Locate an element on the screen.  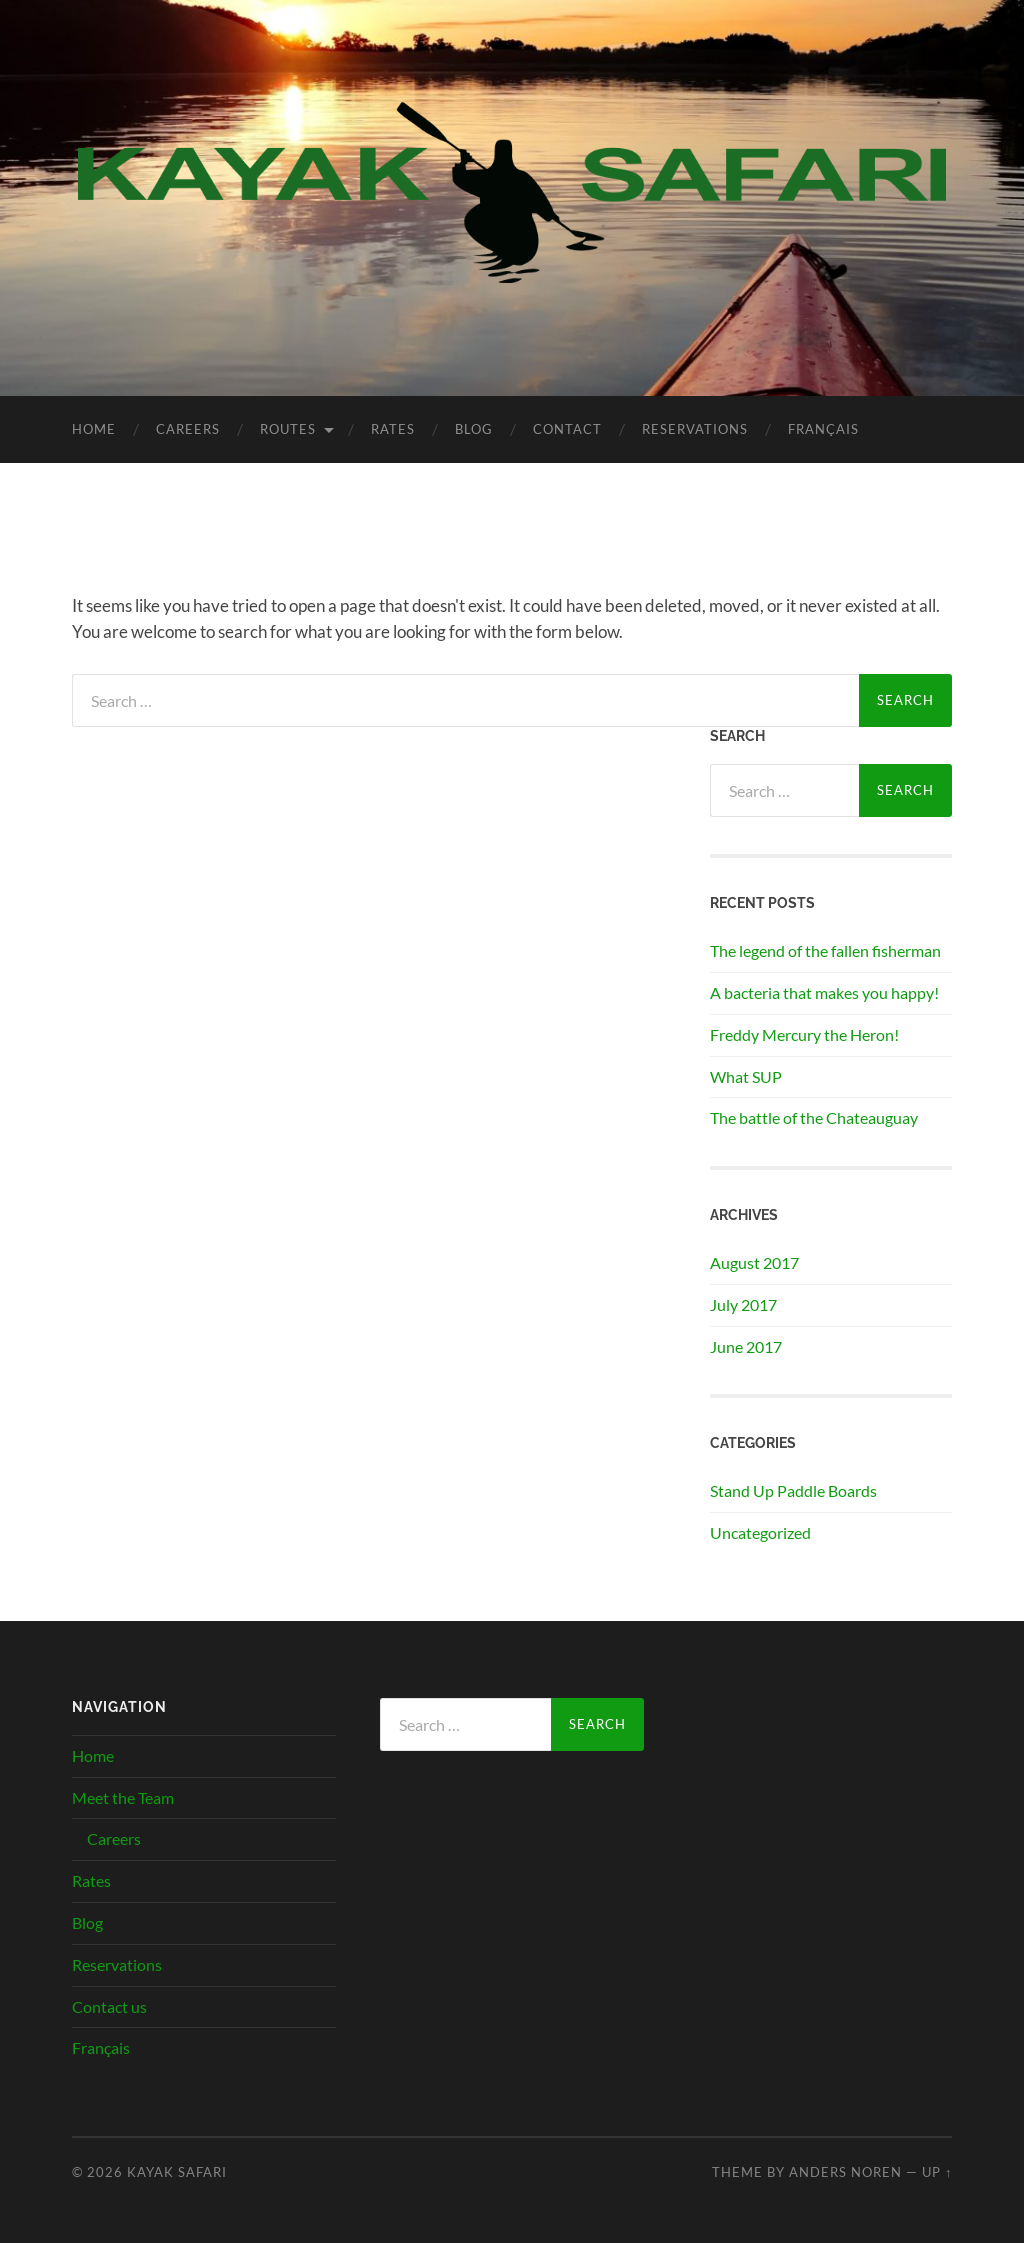
Contact is located at coordinates (567, 429).